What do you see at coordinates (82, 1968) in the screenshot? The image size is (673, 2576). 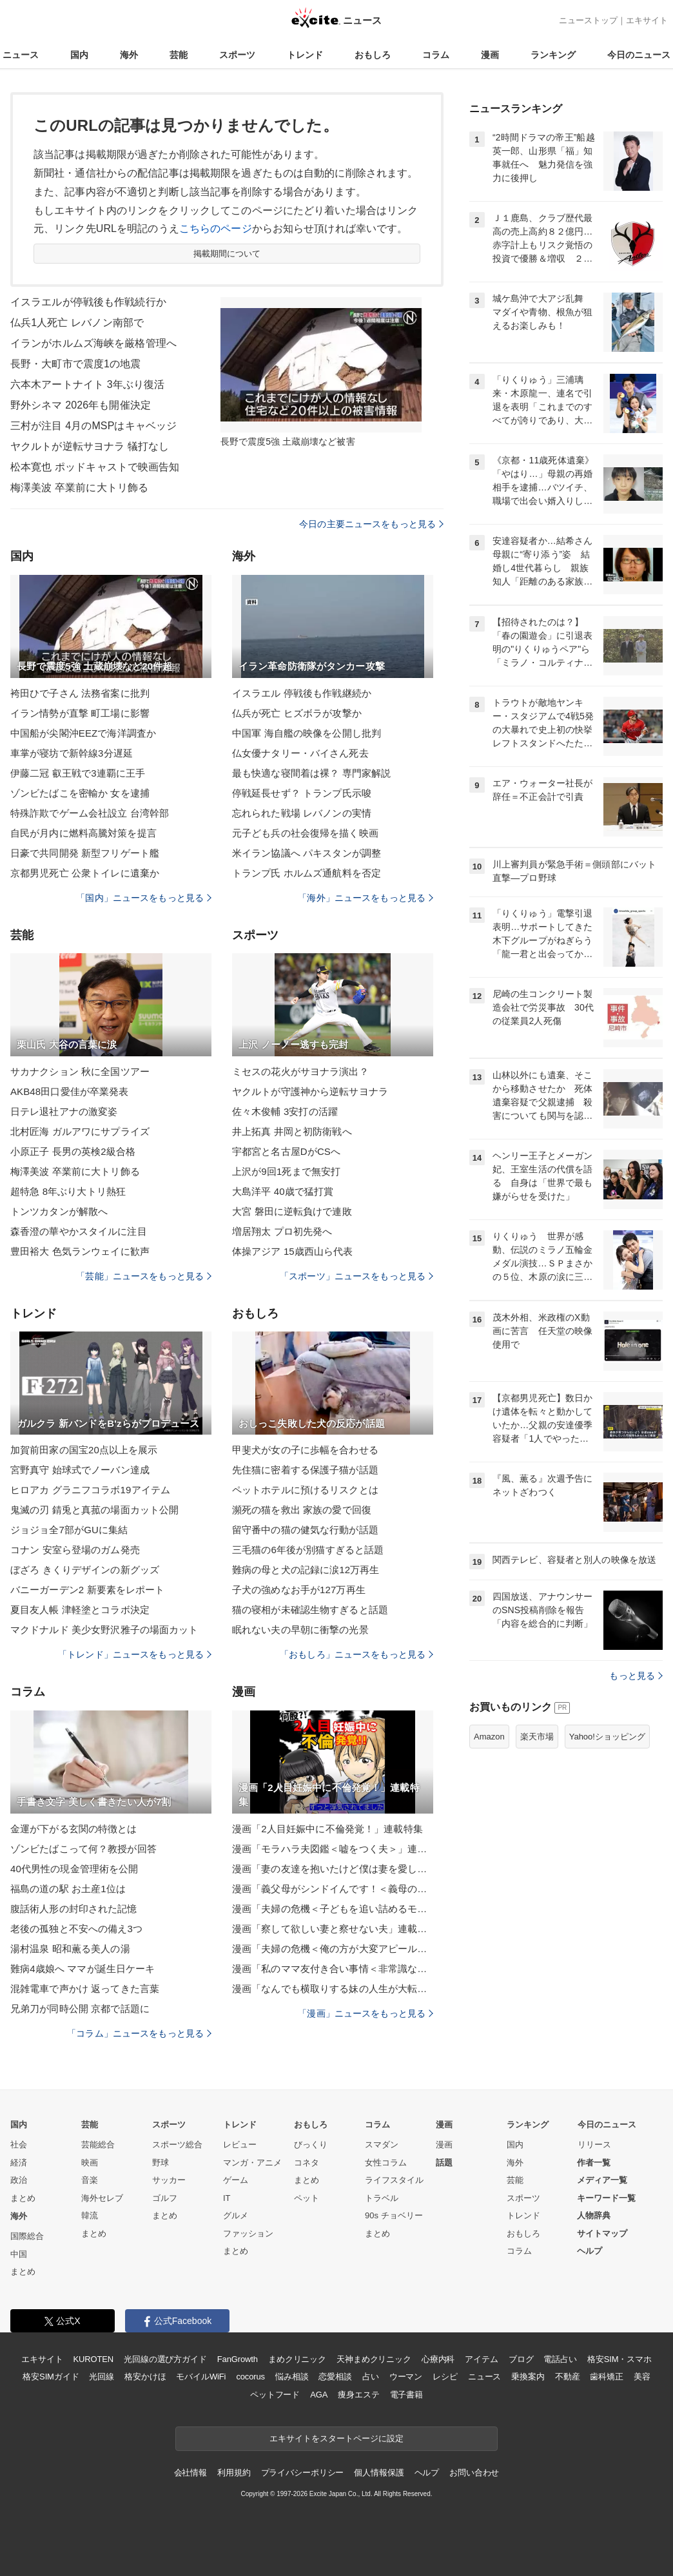 I see `難病4歳娘へ ママが誕生日ケーキ` at bounding box center [82, 1968].